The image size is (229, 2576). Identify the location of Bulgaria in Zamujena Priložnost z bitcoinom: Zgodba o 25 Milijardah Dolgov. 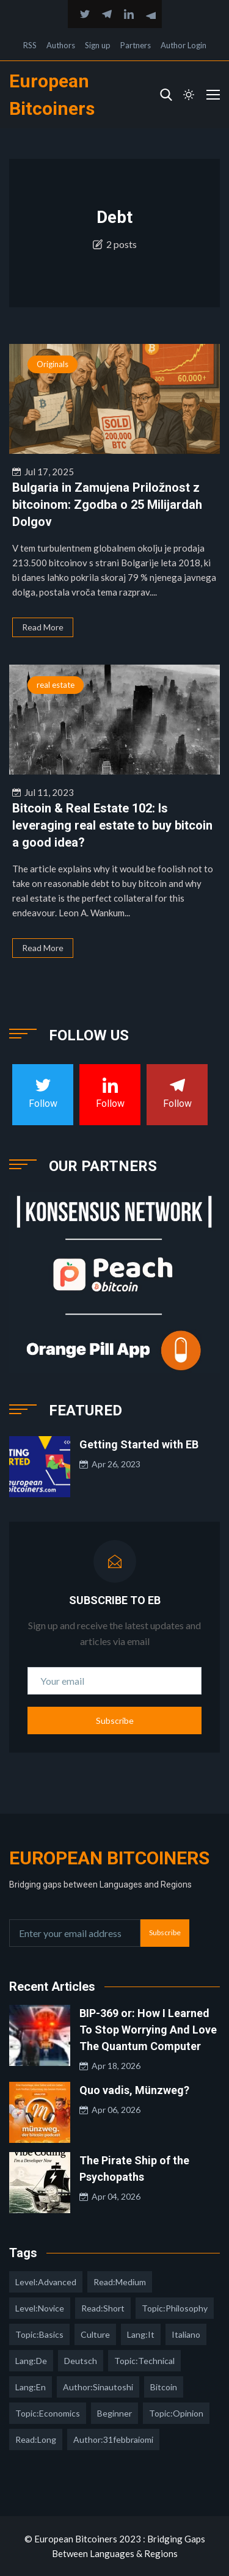
(107, 504).